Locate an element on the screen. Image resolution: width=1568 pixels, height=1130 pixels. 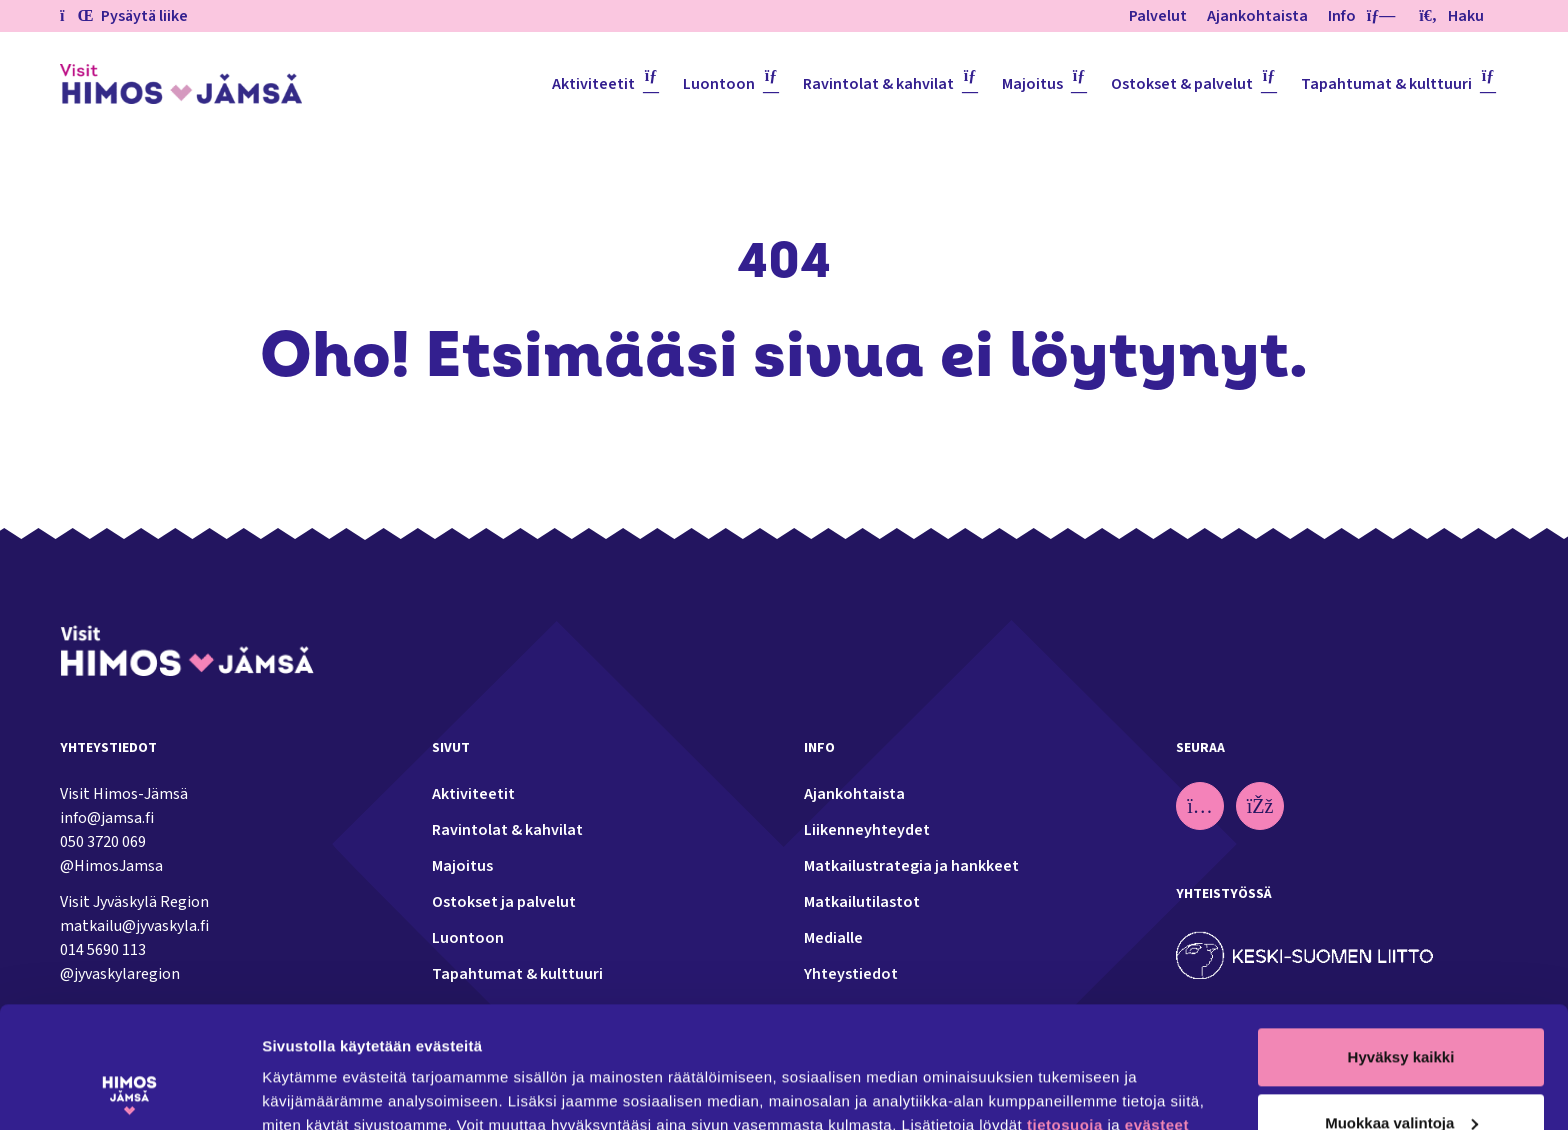
[Piilota] is located at coordinates (1377, 16).